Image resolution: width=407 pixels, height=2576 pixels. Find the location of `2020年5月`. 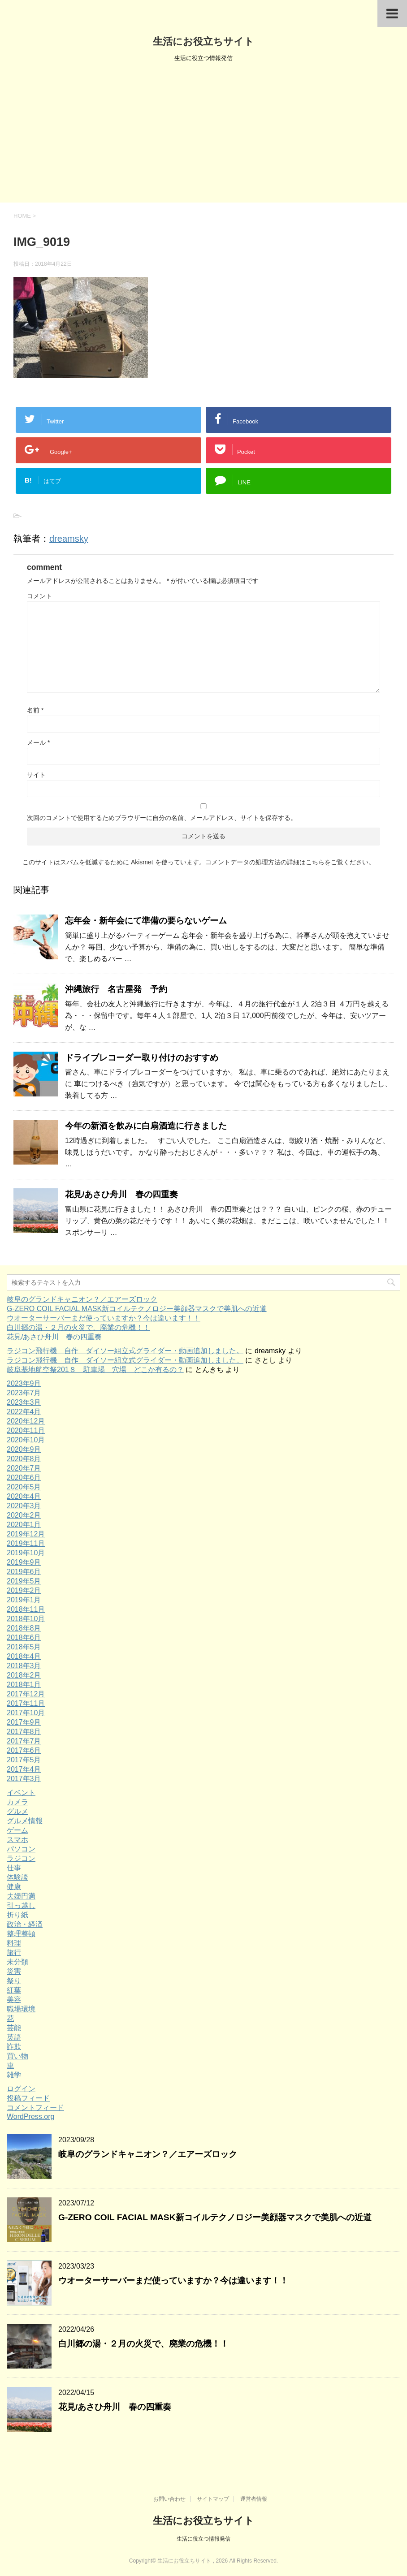

2020年5月 is located at coordinates (24, 1487).